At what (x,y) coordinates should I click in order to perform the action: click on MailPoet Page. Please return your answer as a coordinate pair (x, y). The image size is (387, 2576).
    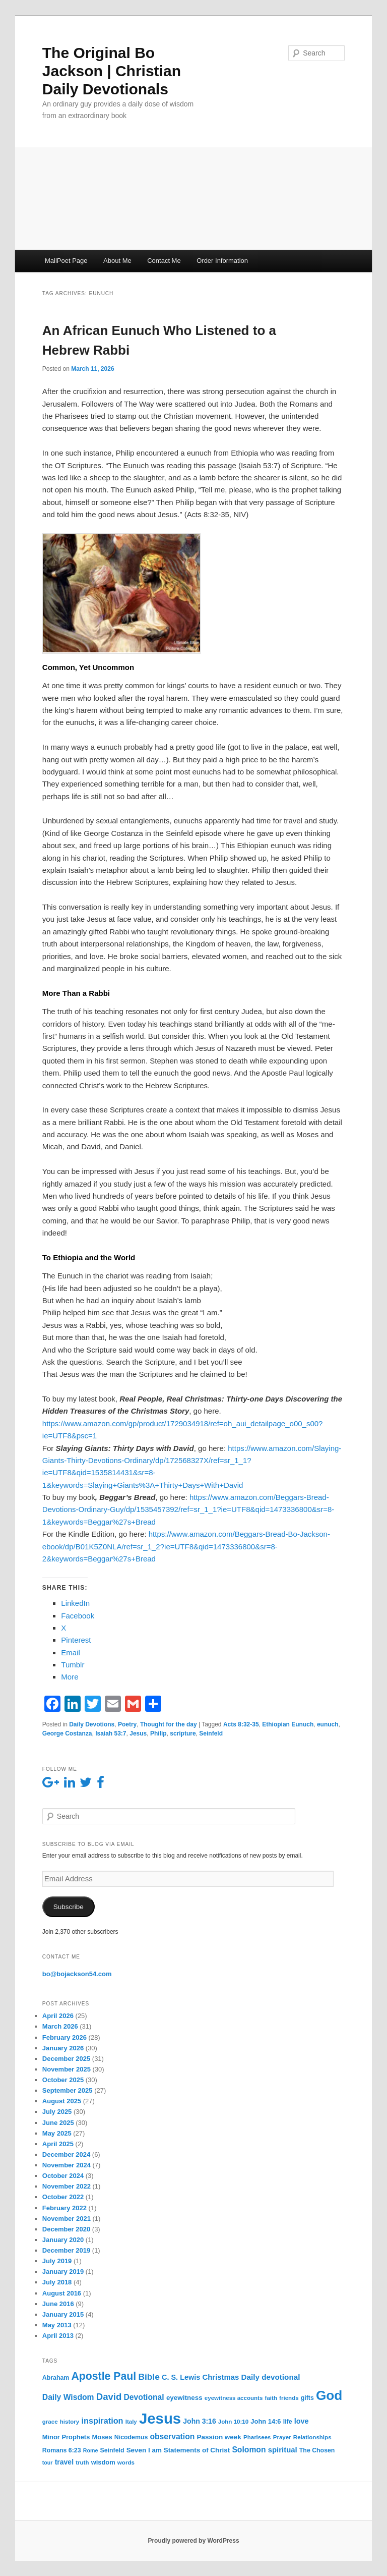
    Looking at the image, I should click on (66, 260).